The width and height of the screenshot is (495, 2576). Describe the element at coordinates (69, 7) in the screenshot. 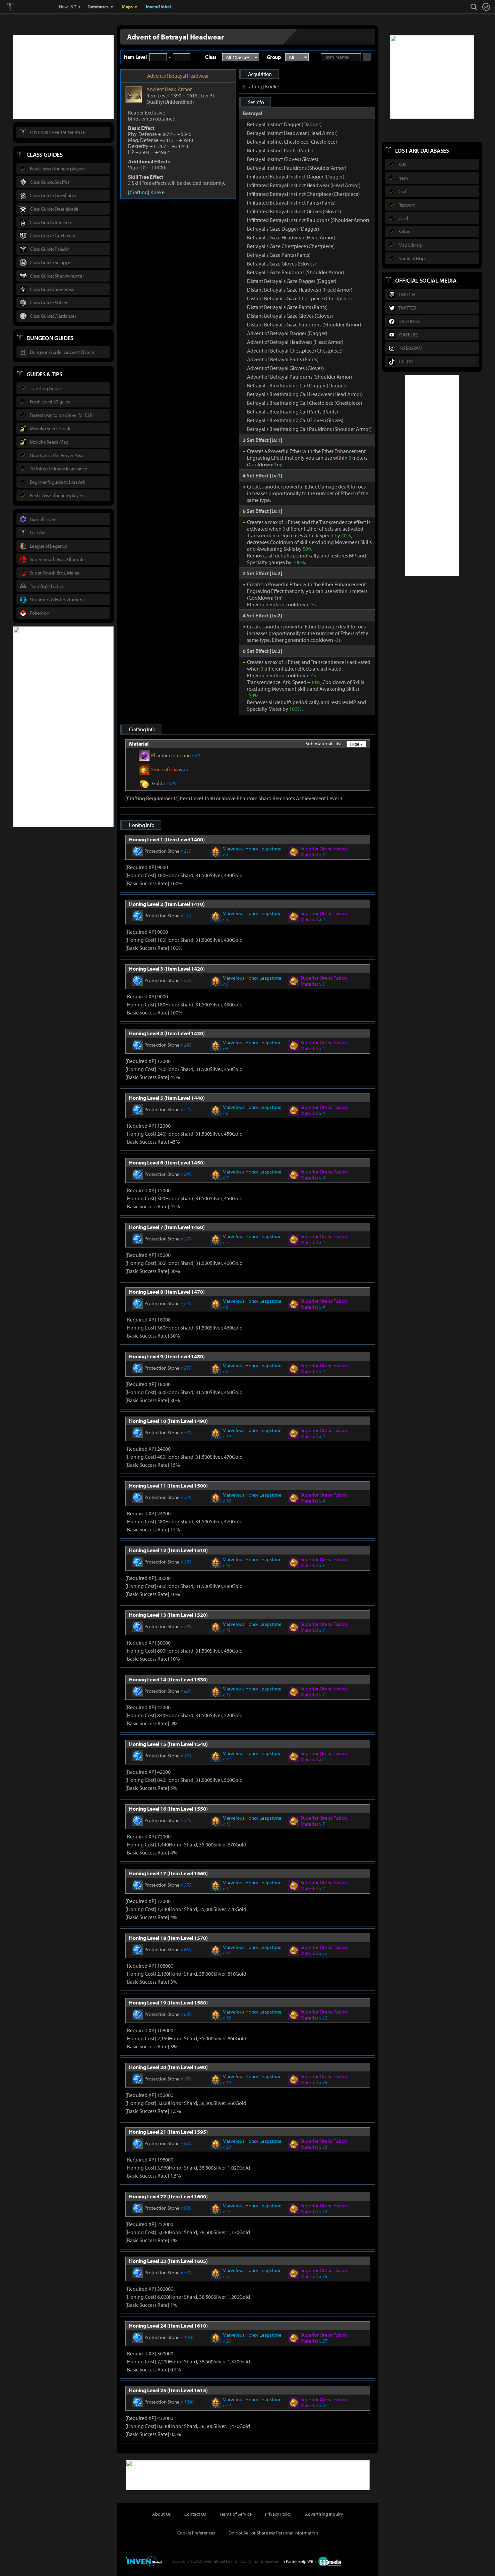

I see `News & Tip` at that location.